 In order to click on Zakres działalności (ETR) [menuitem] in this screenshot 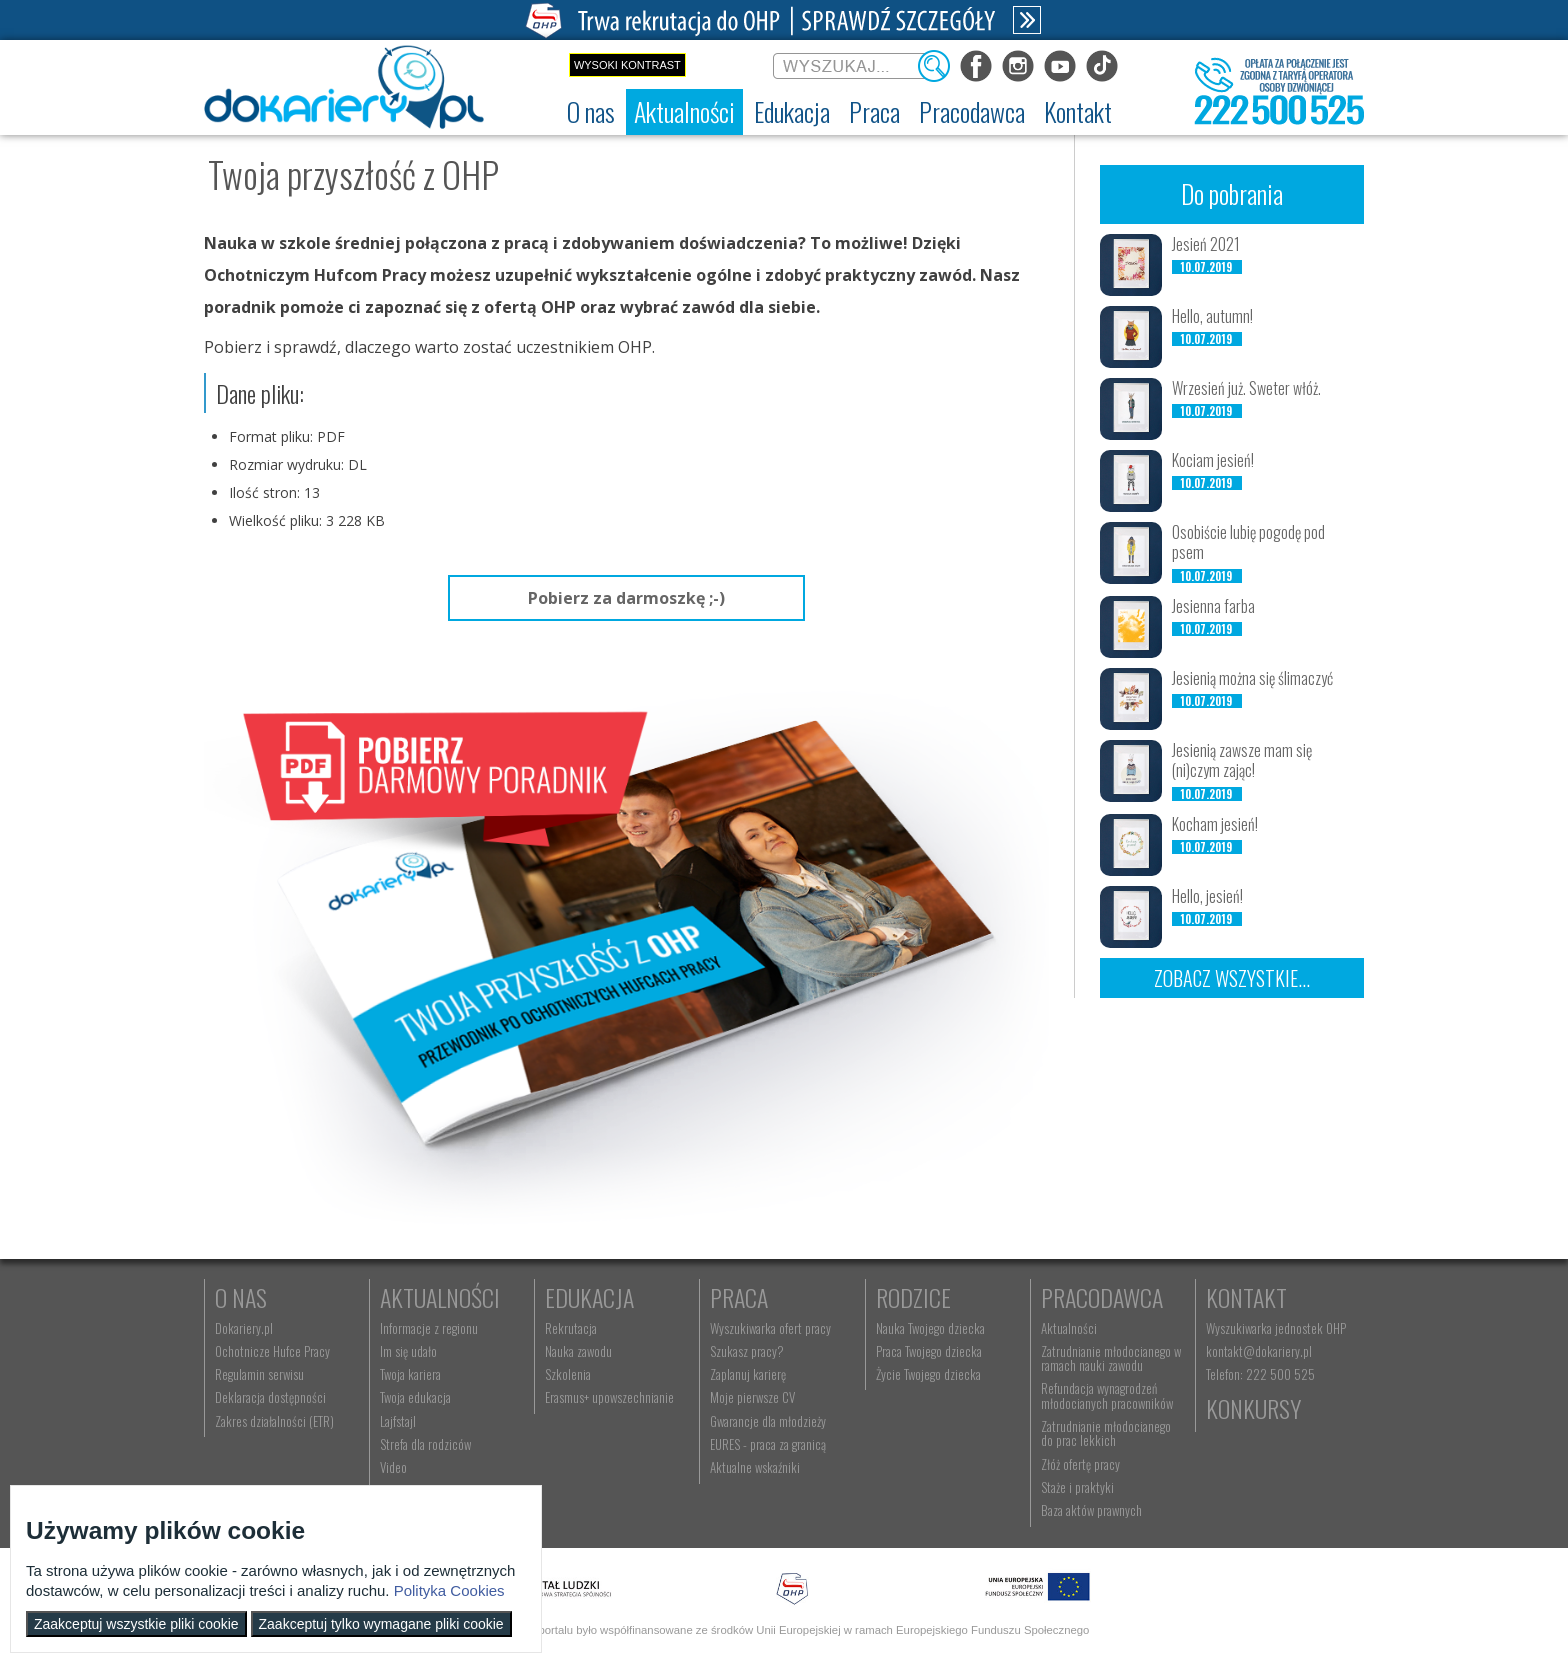, I will do `click(274, 1421)`.